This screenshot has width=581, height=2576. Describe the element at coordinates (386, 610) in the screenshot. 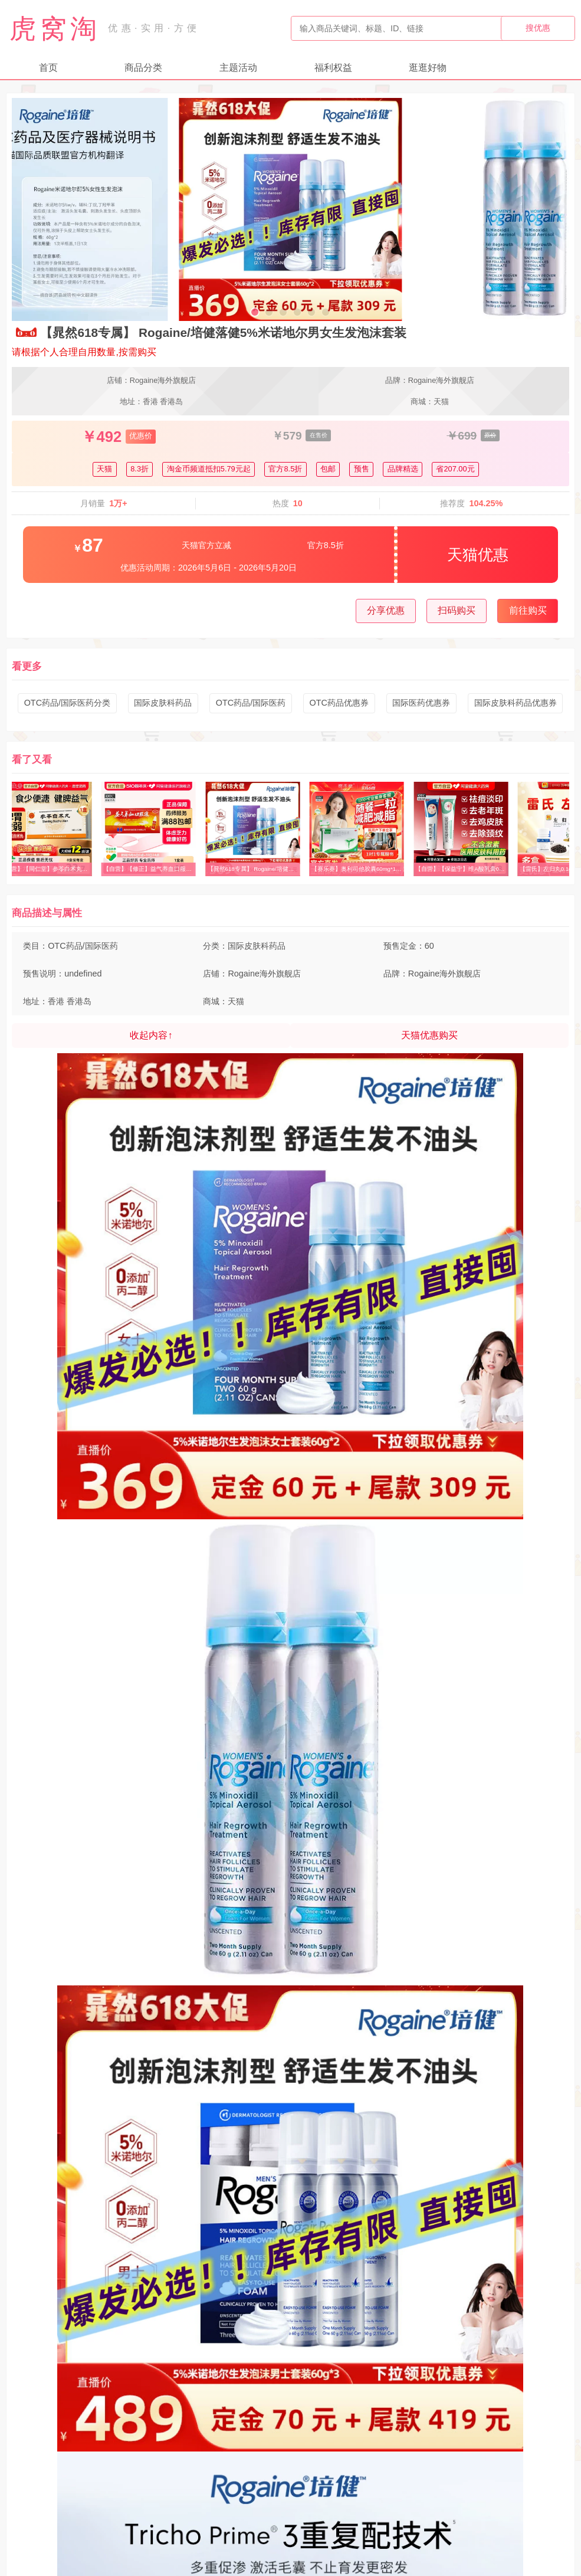

I see `分享优惠` at that location.